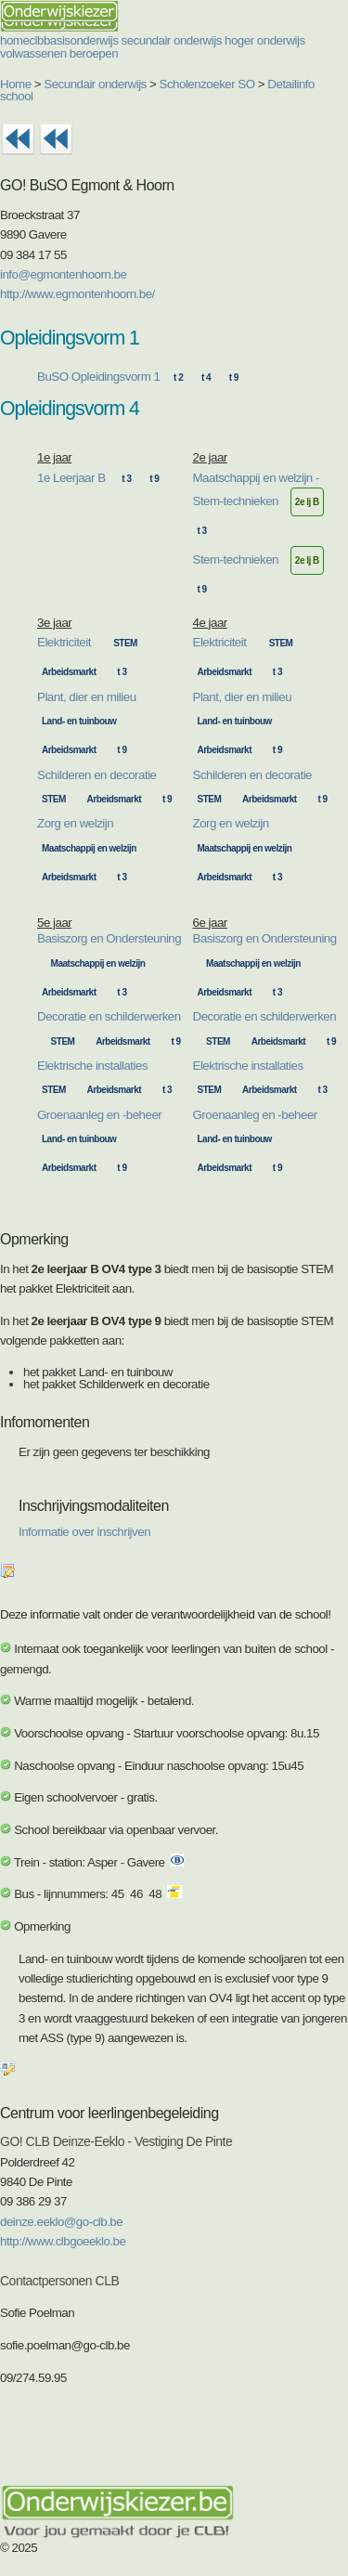 The height and width of the screenshot is (2576, 348). What do you see at coordinates (99, 1115) in the screenshot?
I see `Groenaanleg en -beheer` at bounding box center [99, 1115].